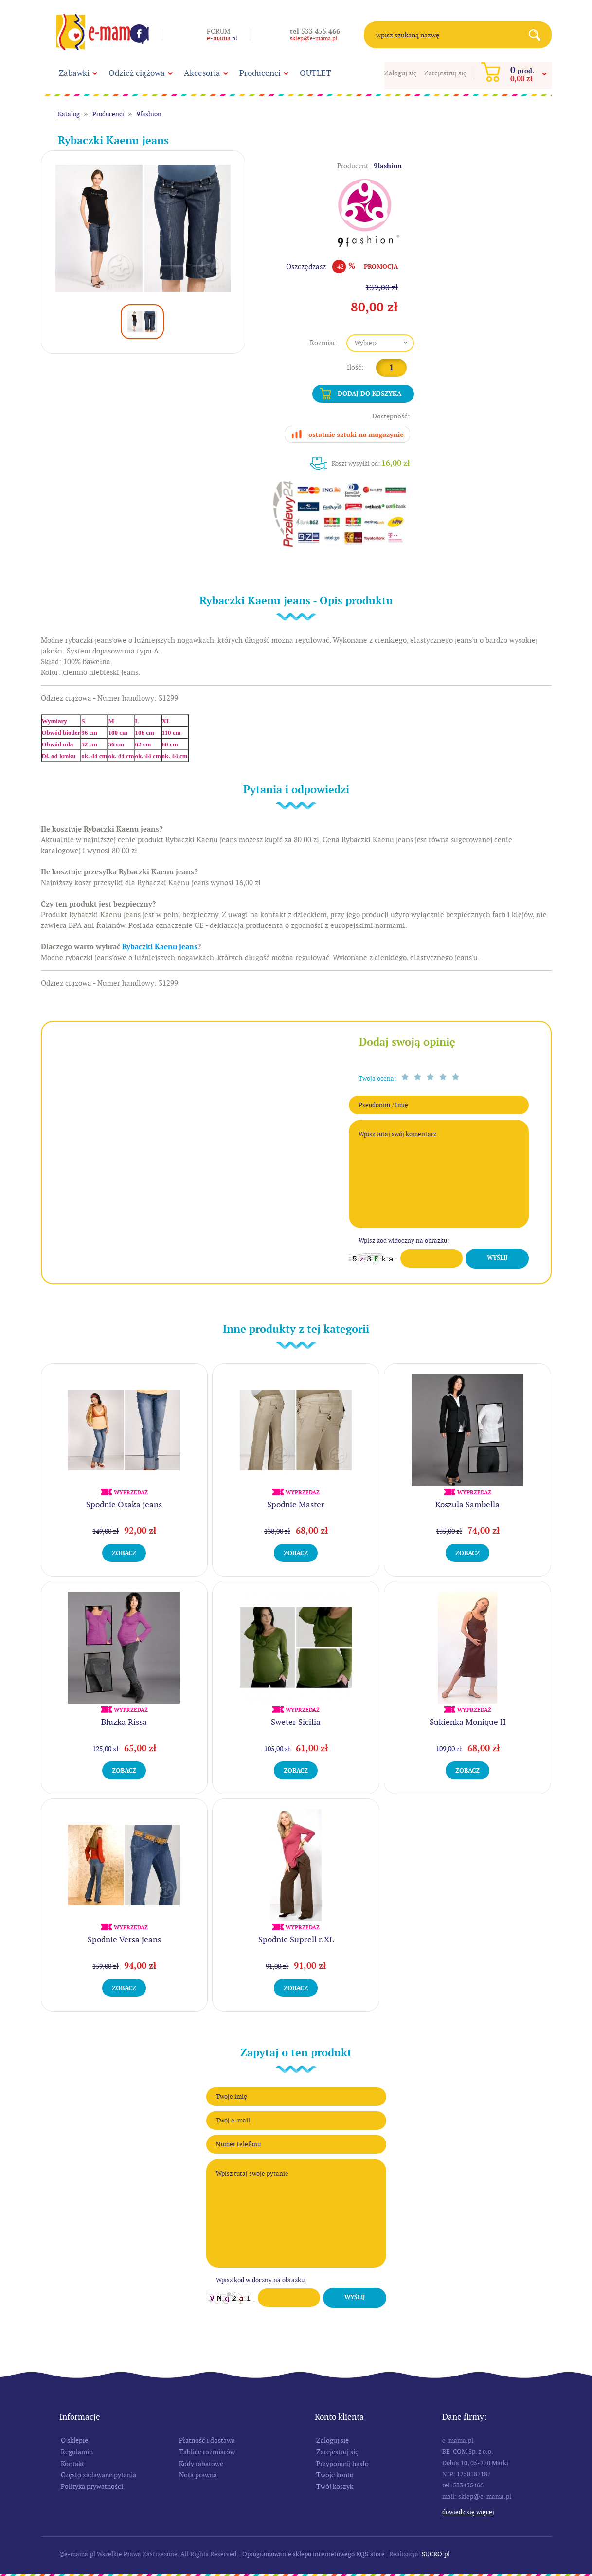 Image resolution: width=592 pixels, height=2576 pixels. I want to click on Polityka prywatności, so click(92, 2486).